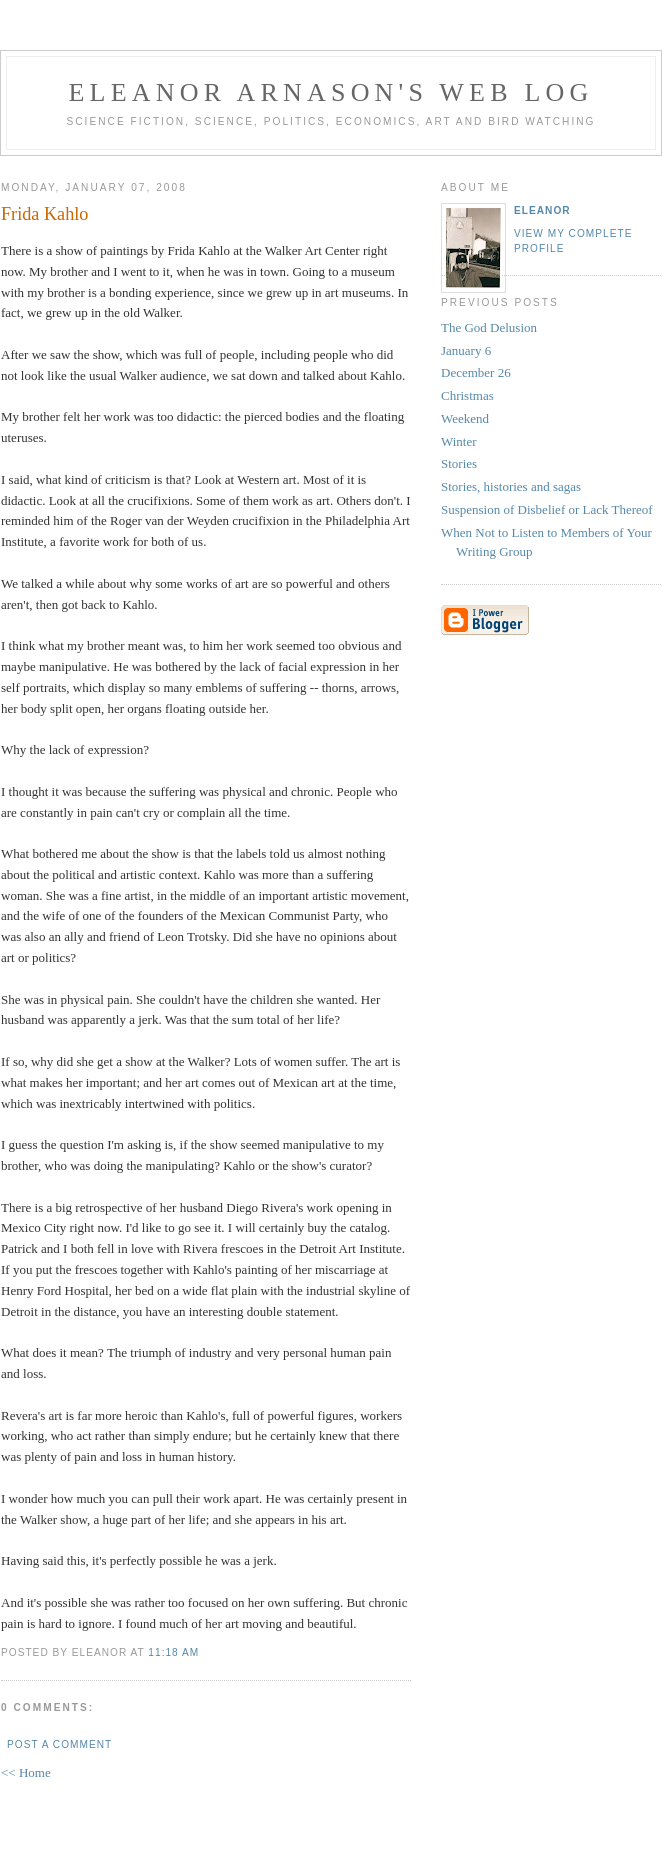 Image resolution: width=662 pixels, height=1865 pixels. I want to click on January 6, so click(466, 350).